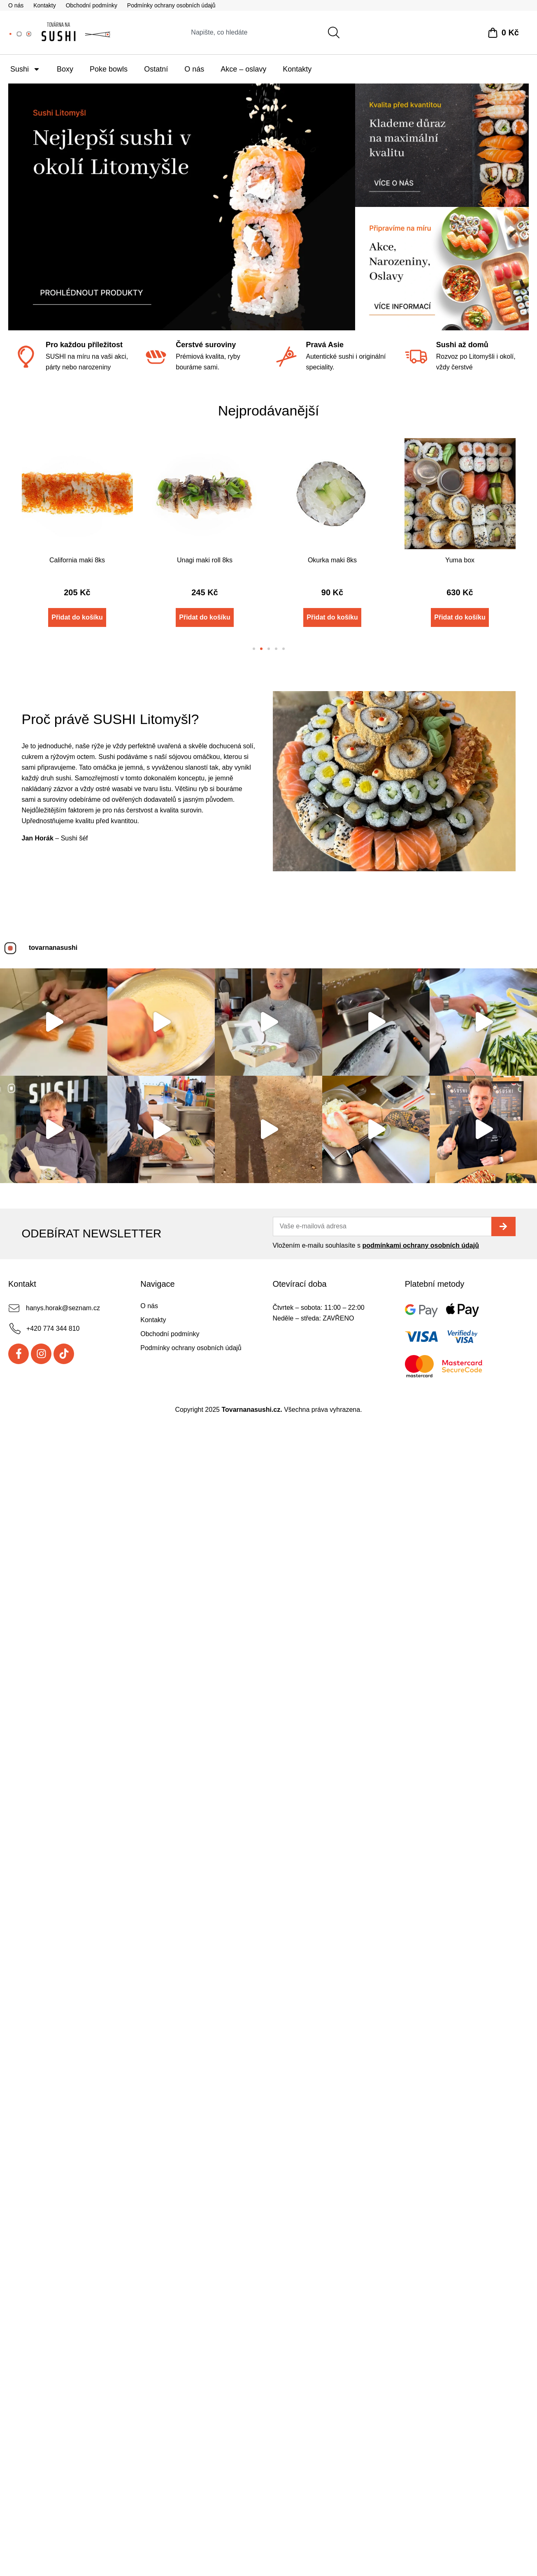  I want to click on Sushi, so click(25, 69).